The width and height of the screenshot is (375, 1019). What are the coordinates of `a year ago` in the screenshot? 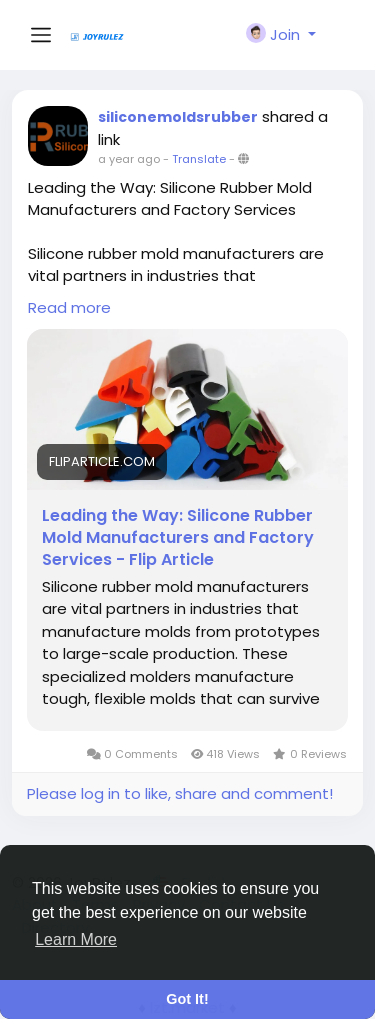 It's located at (129, 159).